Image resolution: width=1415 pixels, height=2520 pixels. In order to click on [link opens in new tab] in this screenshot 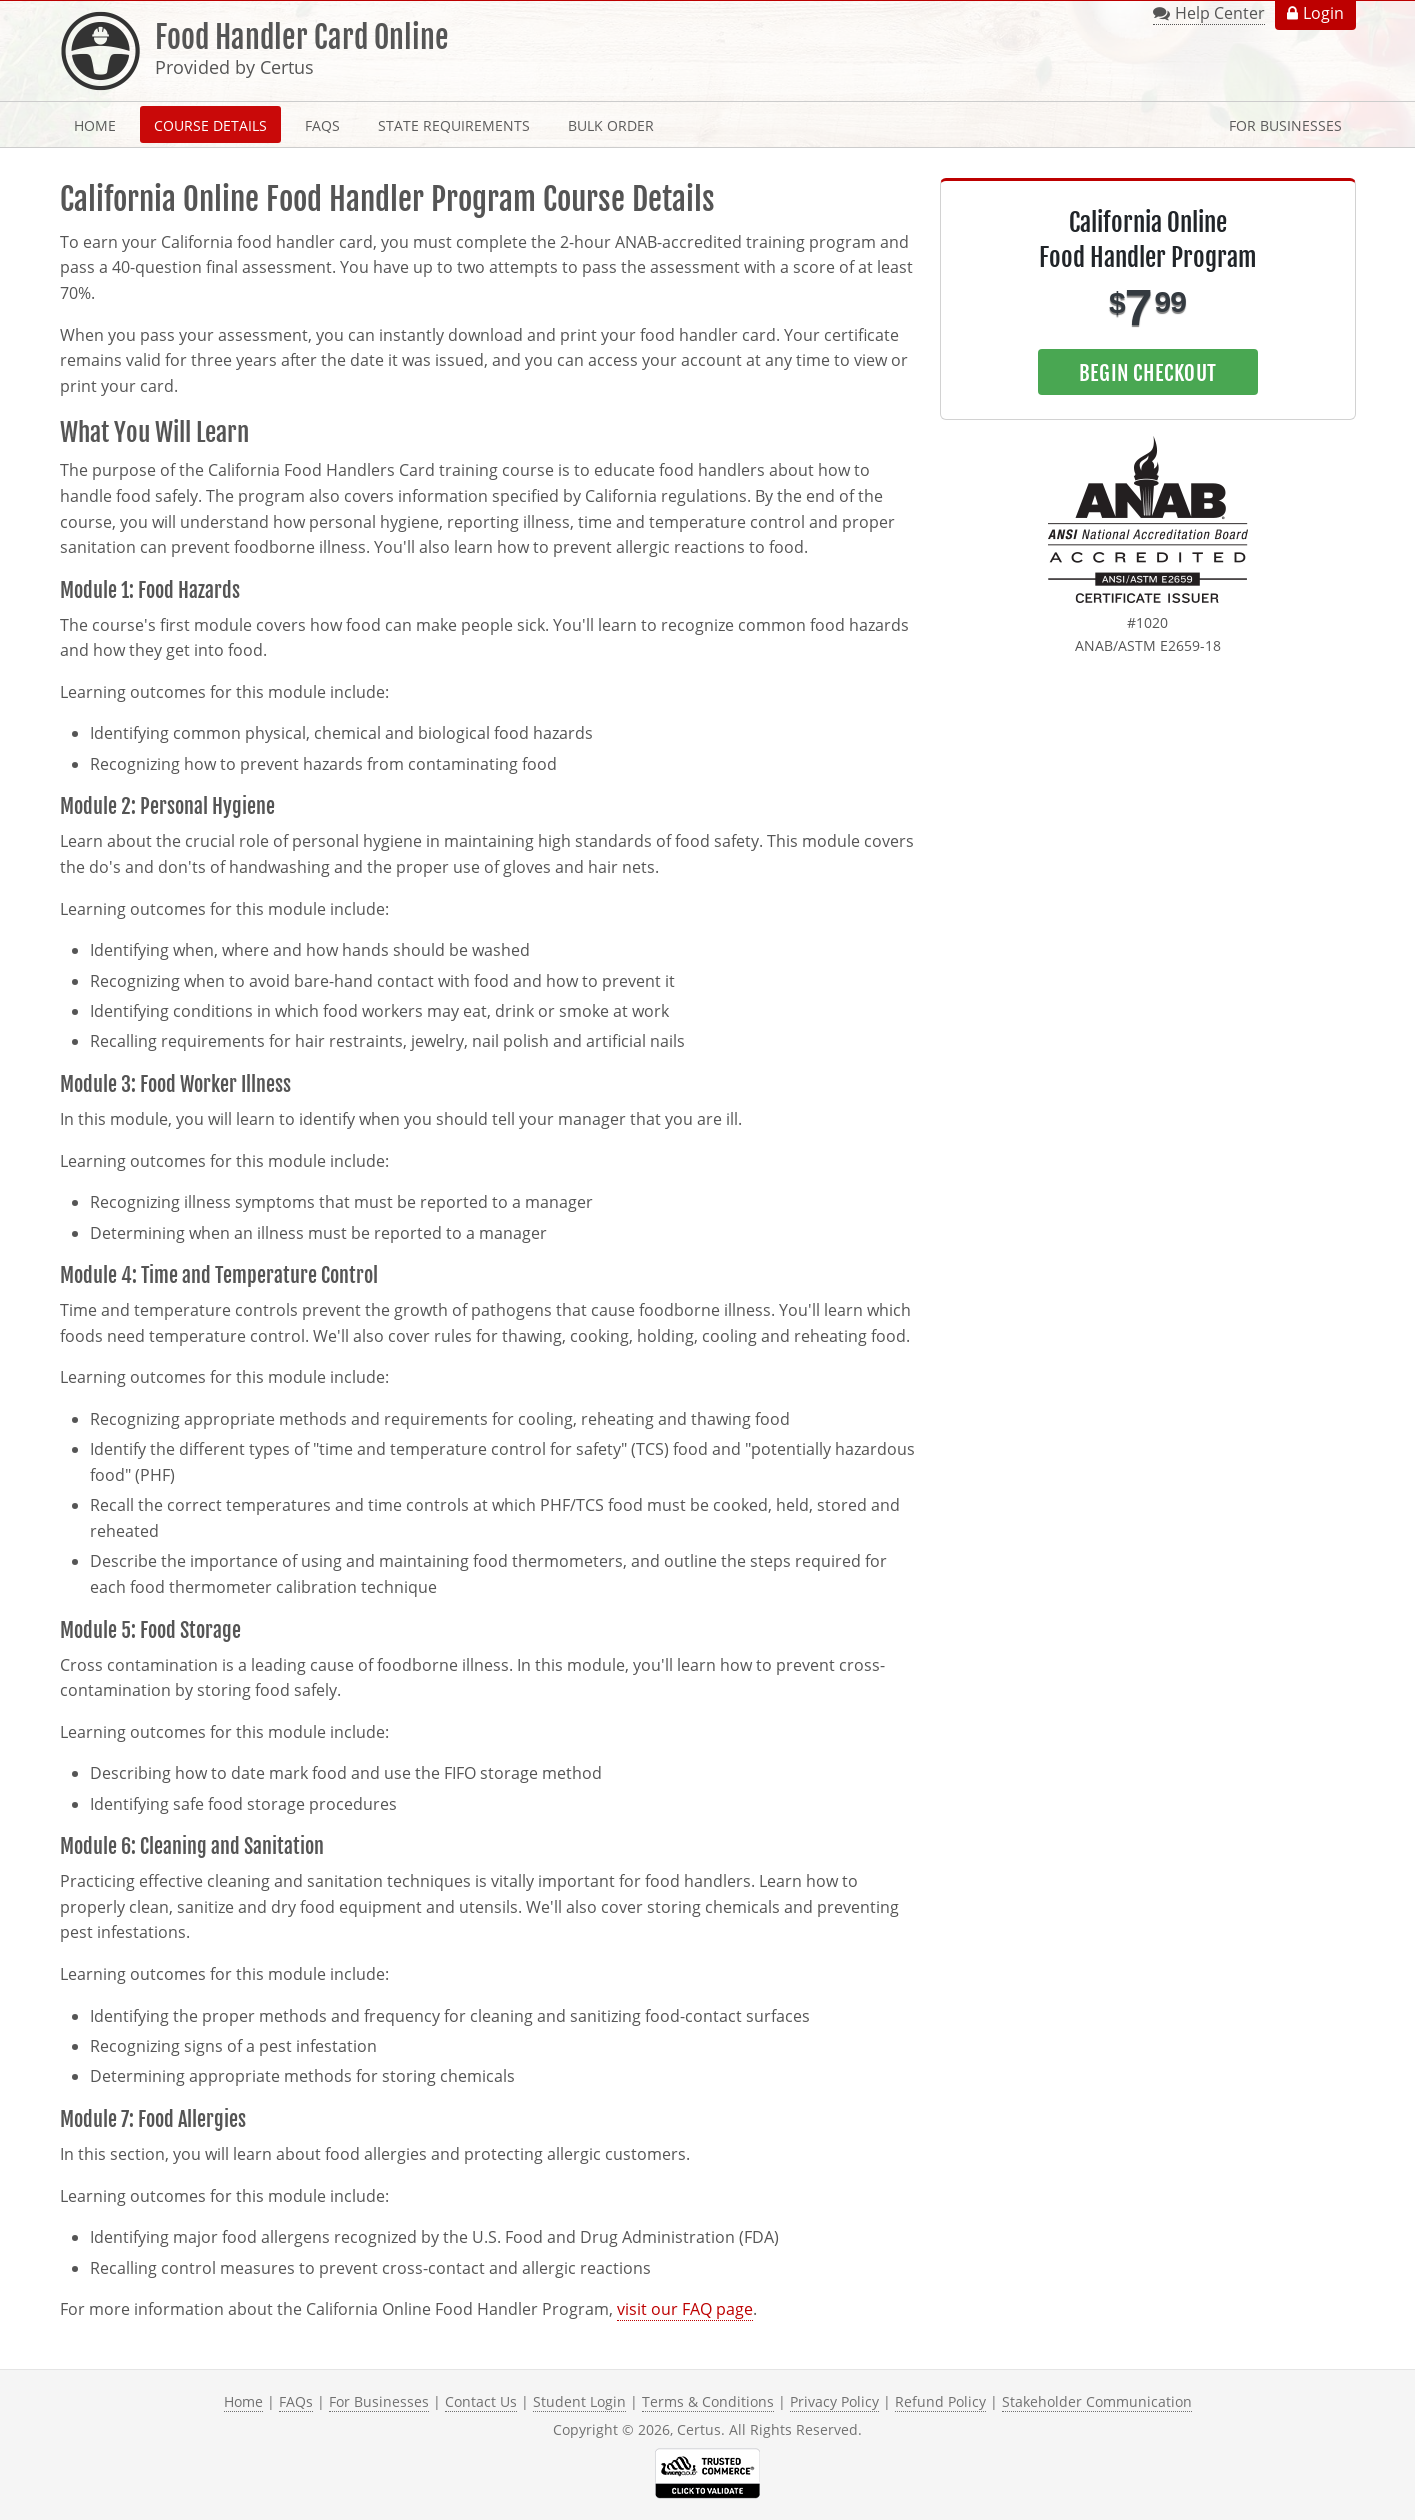, I will do `click(1148, 520)`.